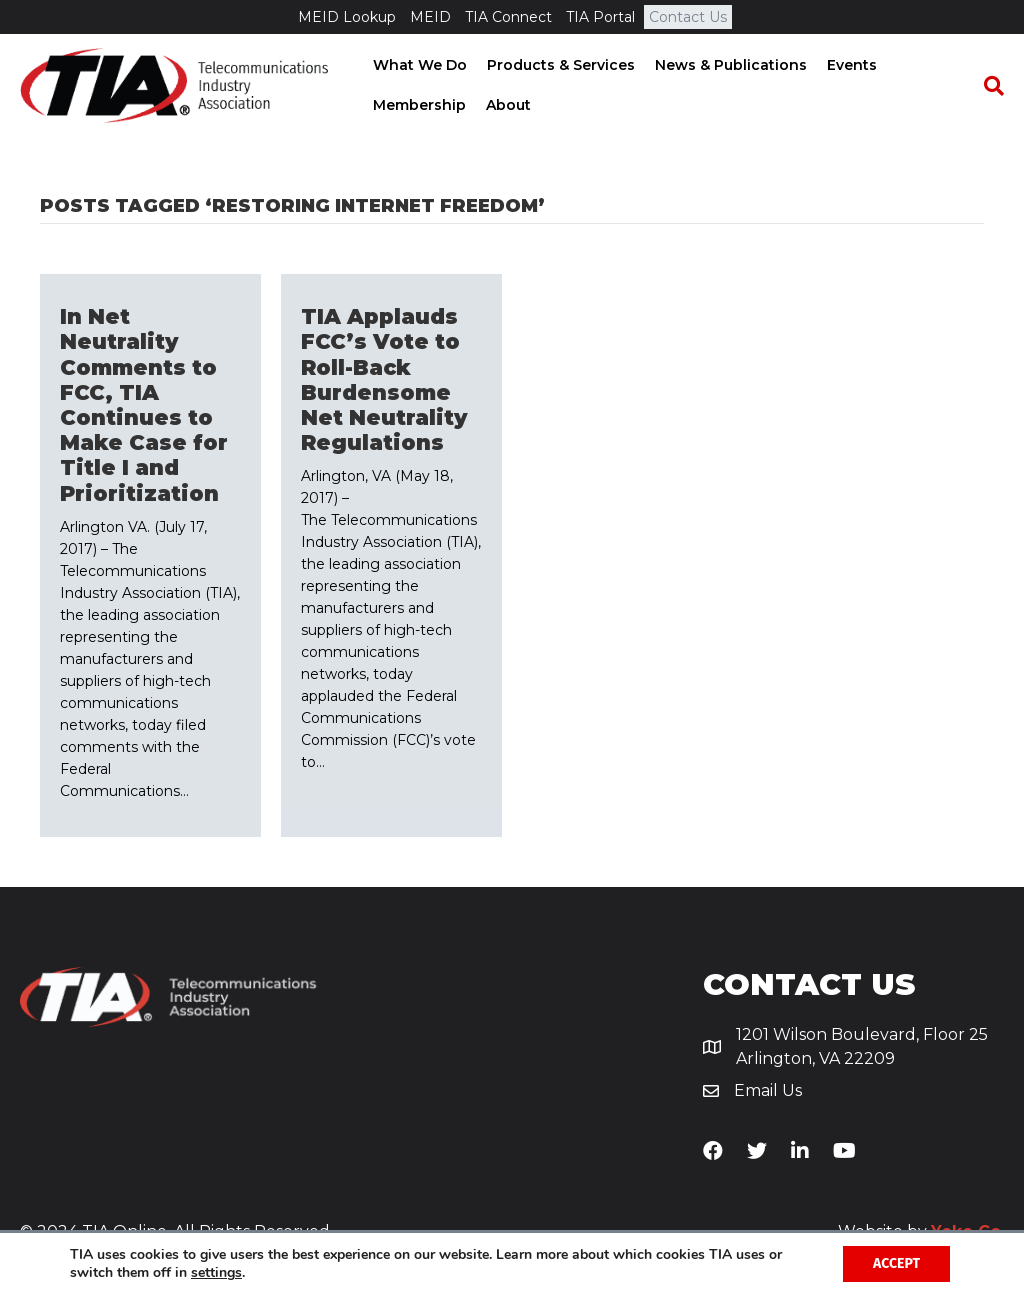 The height and width of the screenshot is (1295, 1024). Describe the element at coordinates (216, 1273) in the screenshot. I see `settings` at that location.